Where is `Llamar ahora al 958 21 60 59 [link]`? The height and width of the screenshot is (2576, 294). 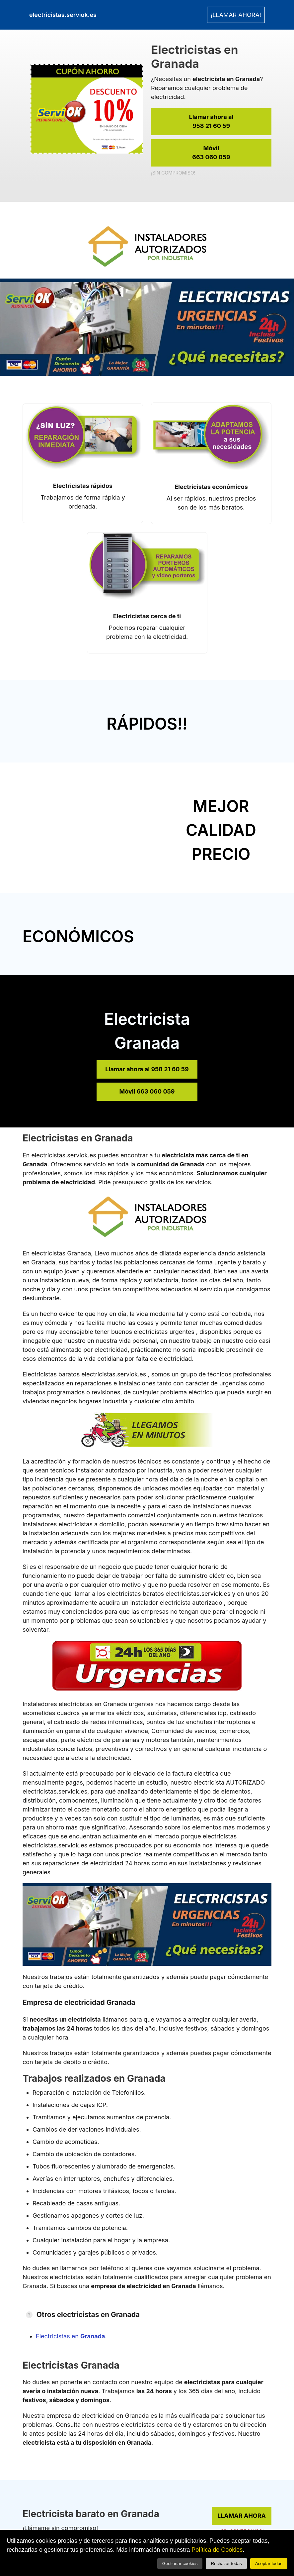 Llamar ahora al 958 21 60 59 [link] is located at coordinates (146, 1069).